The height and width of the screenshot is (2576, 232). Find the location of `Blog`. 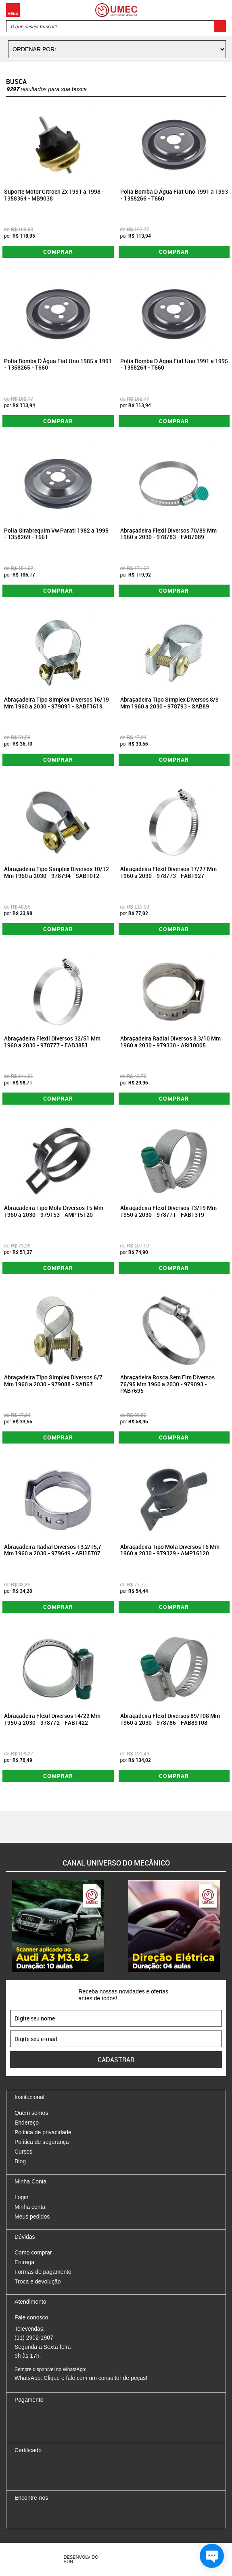

Blog is located at coordinates (20, 2161).